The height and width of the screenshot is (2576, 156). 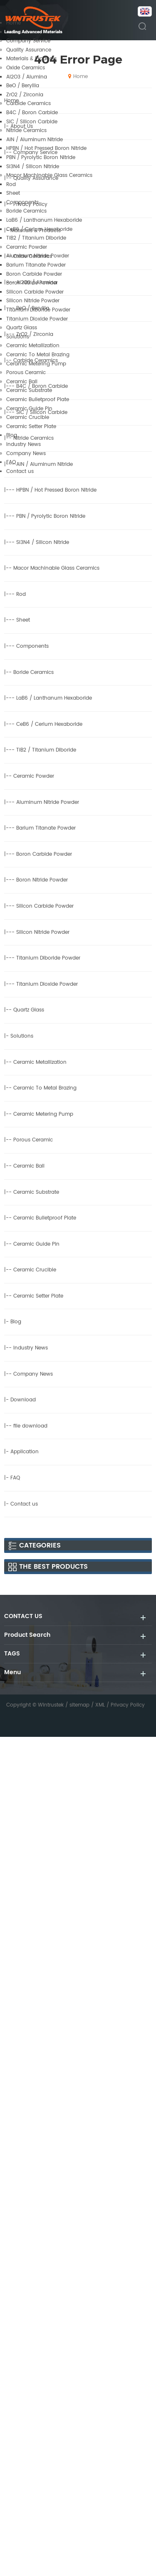 I want to click on Porous Ceramic, so click(x=26, y=373).